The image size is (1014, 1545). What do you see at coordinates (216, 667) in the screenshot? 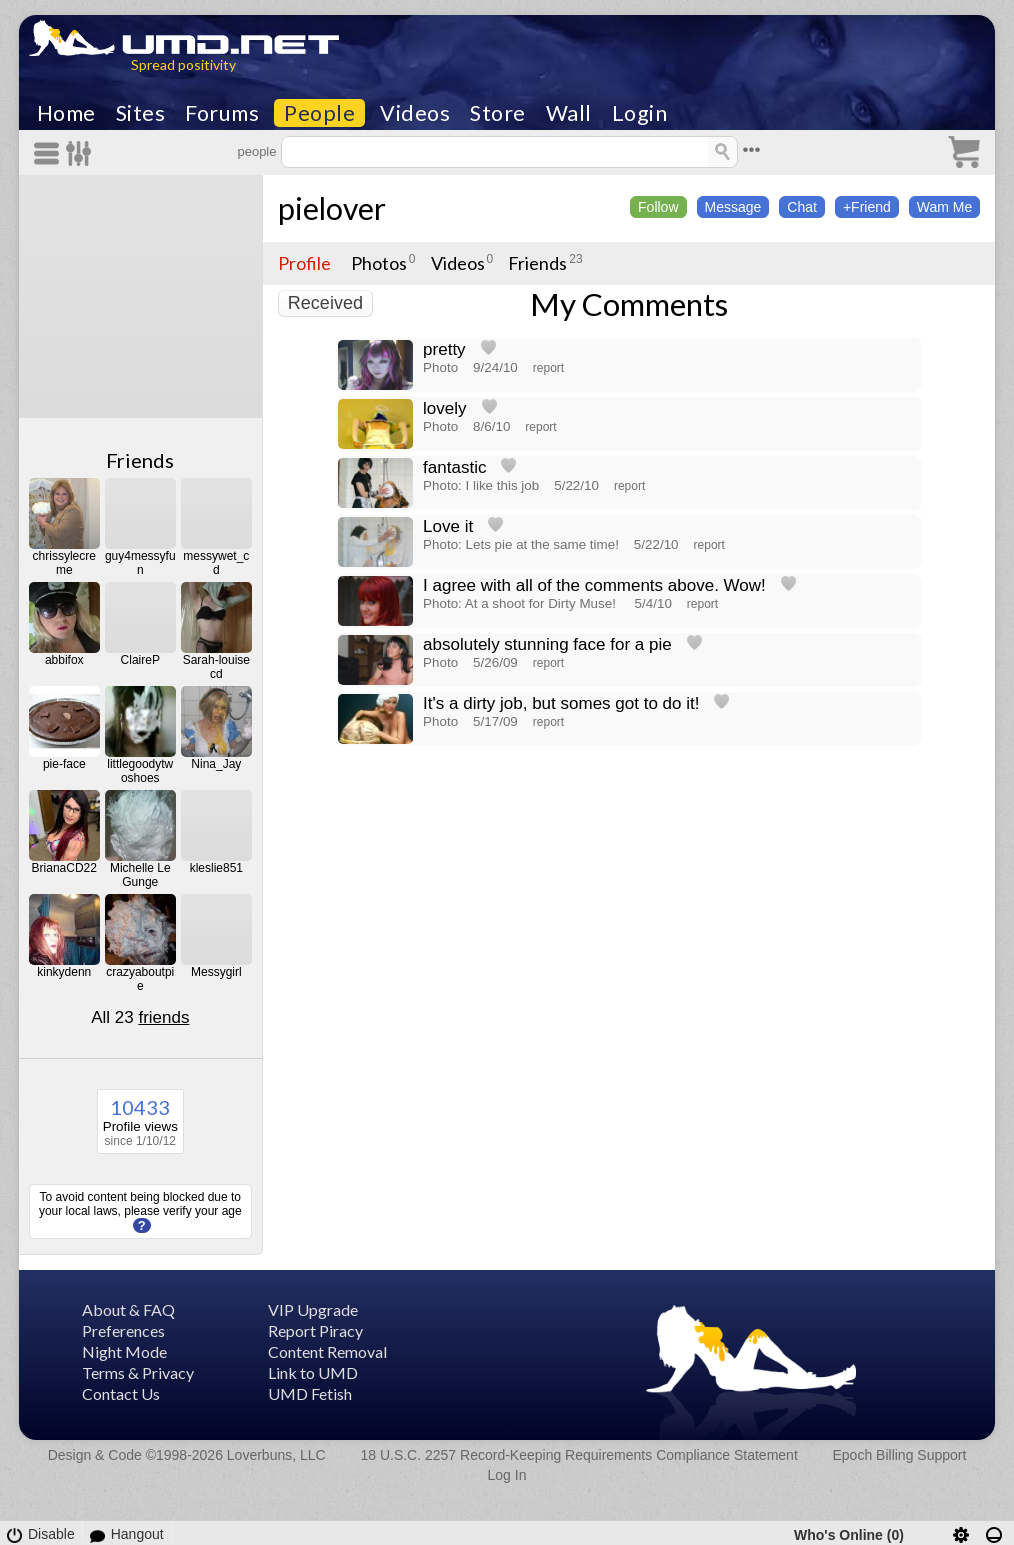
I see `Sarah-louisecd` at bounding box center [216, 667].